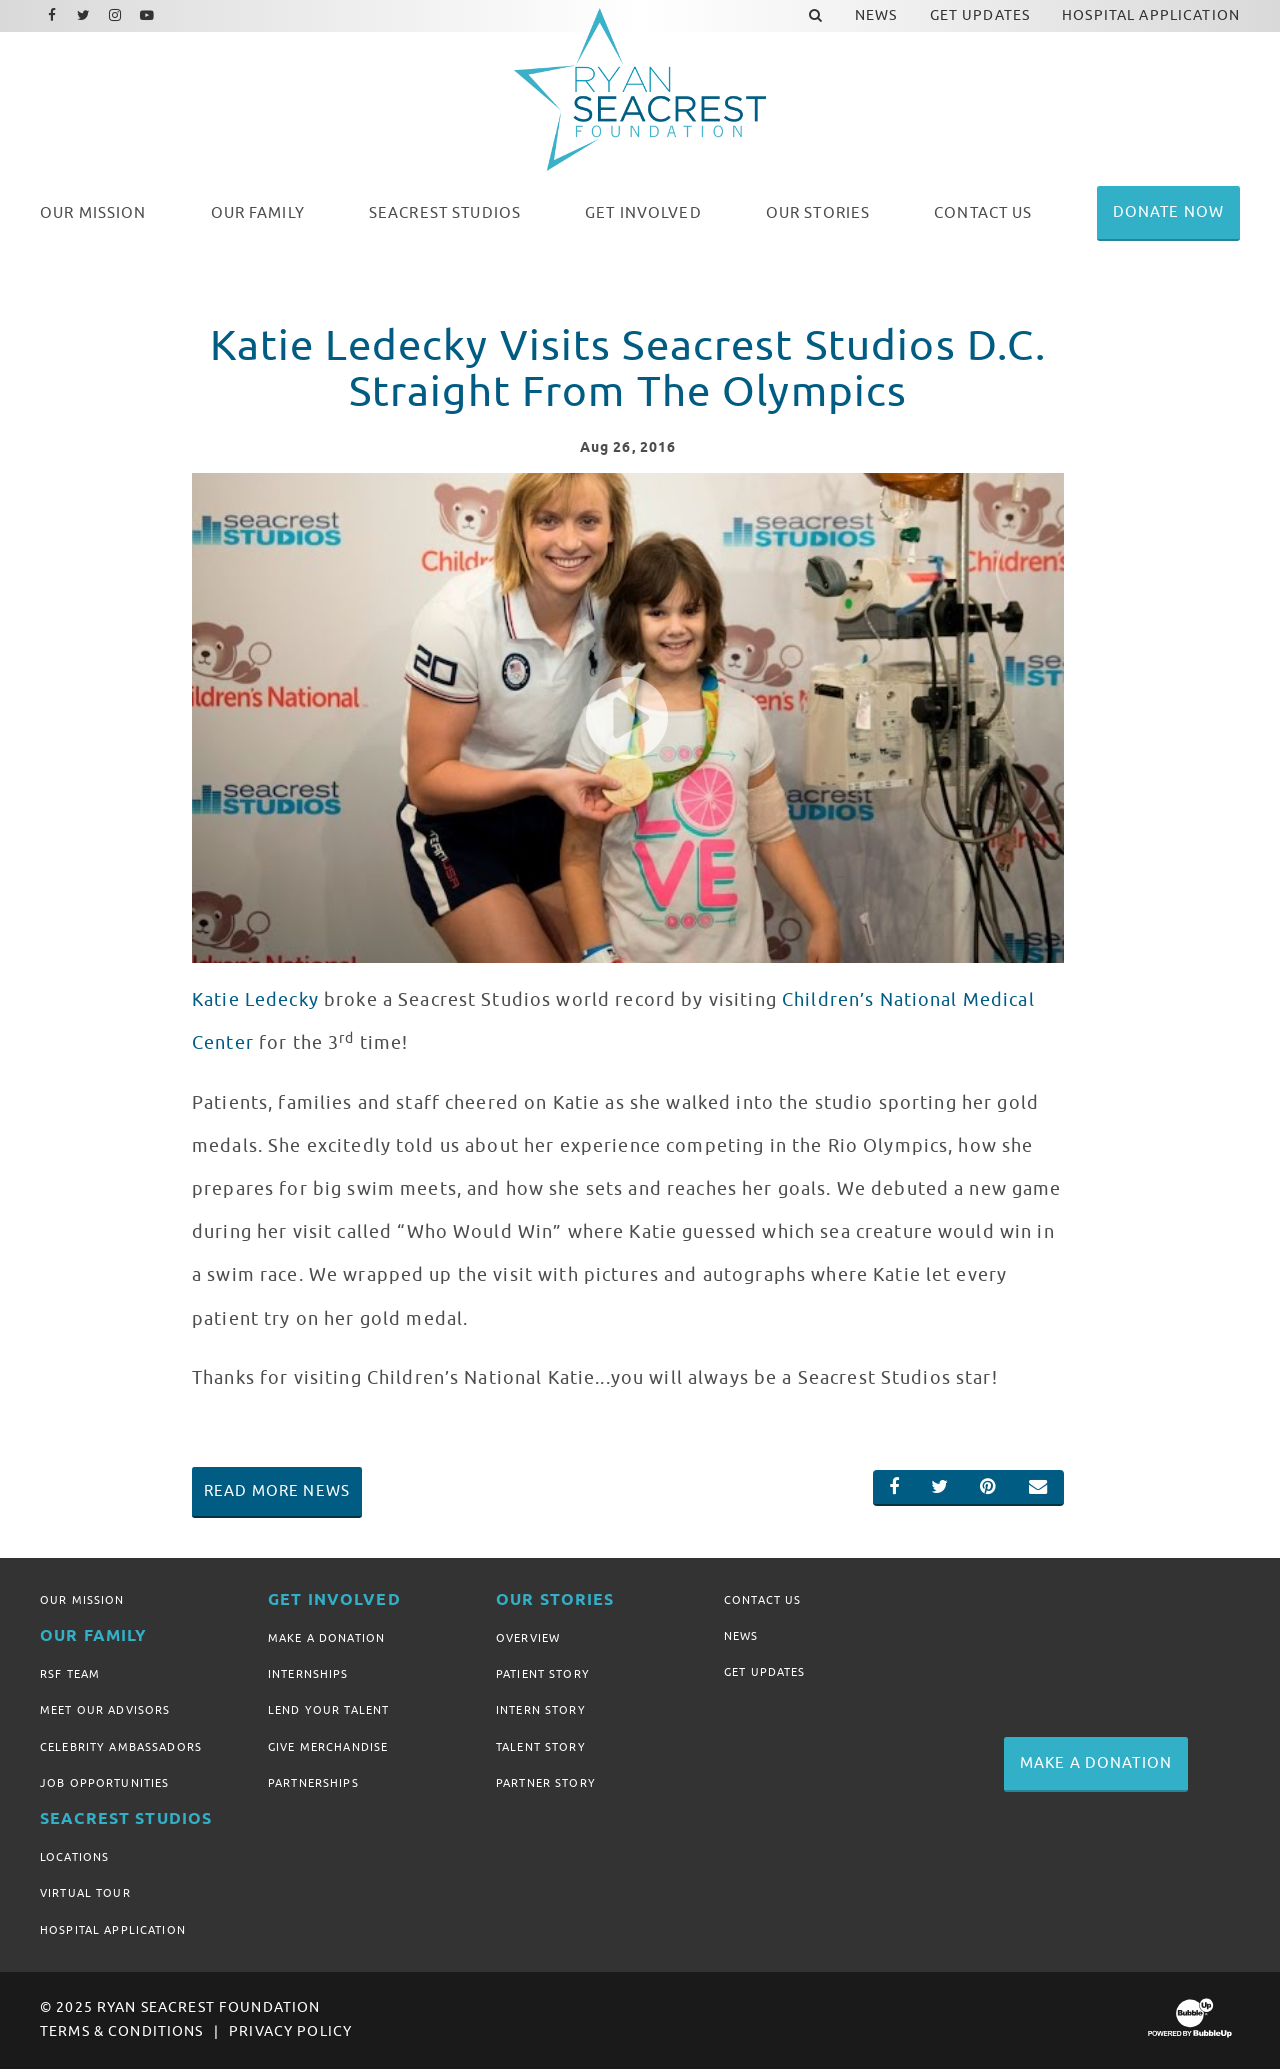 The height and width of the screenshot is (2069, 1280). What do you see at coordinates (121, 1747) in the screenshot?
I see `Celebrity Ambassadors` at bounding box center [121, 1747].